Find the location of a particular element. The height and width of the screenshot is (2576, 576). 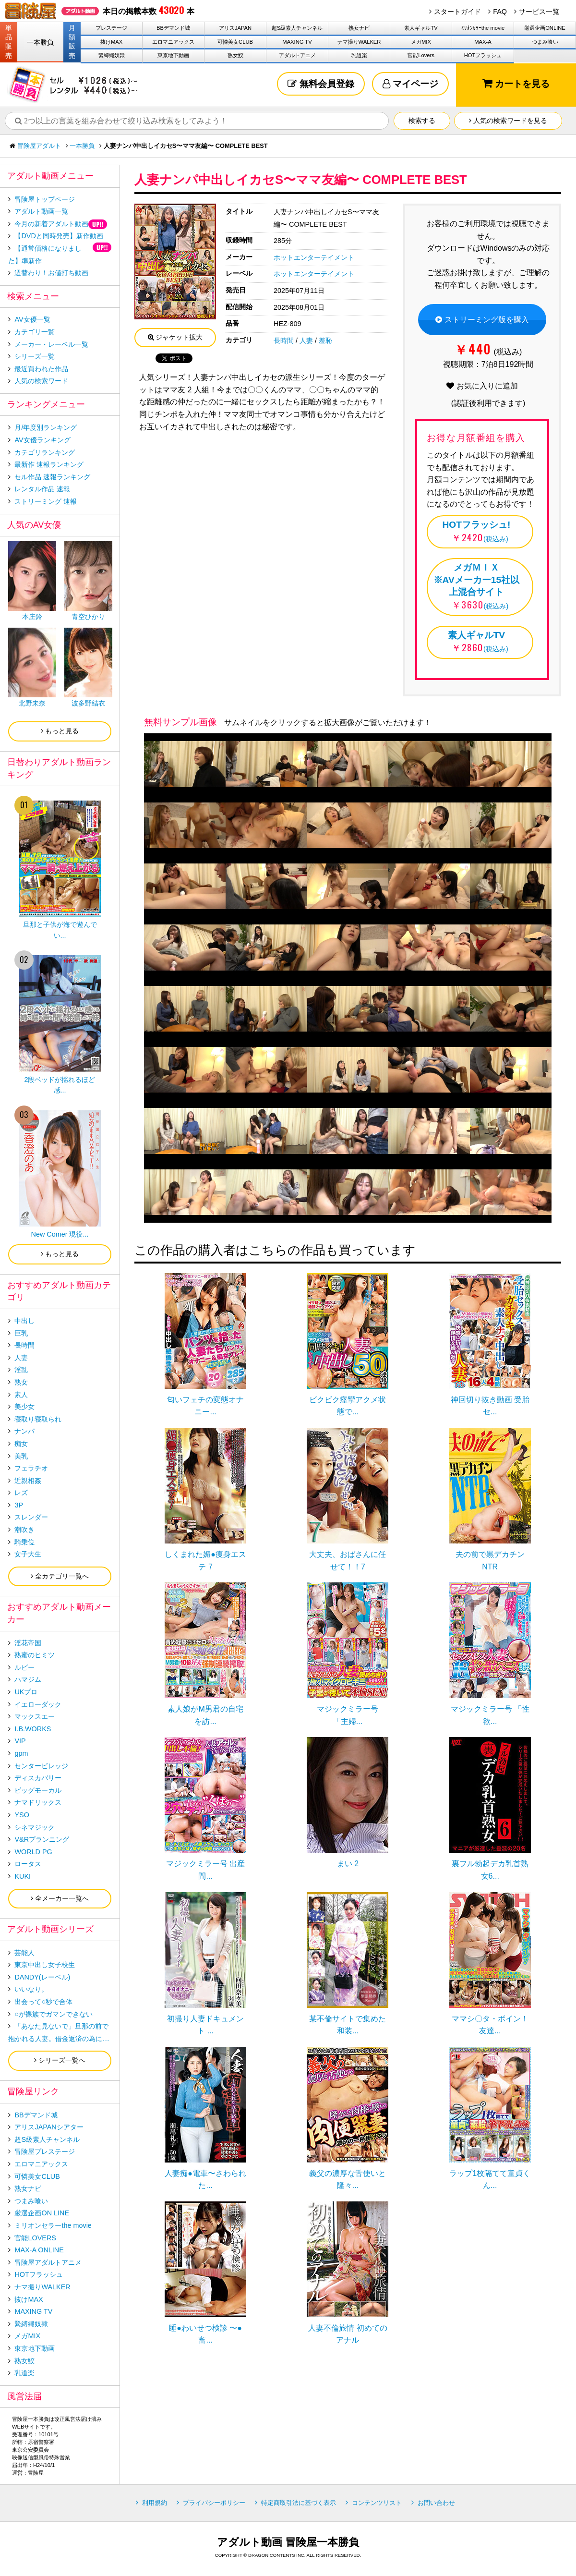

MAX-A ONLINE is located at coordinates (38, 2250).